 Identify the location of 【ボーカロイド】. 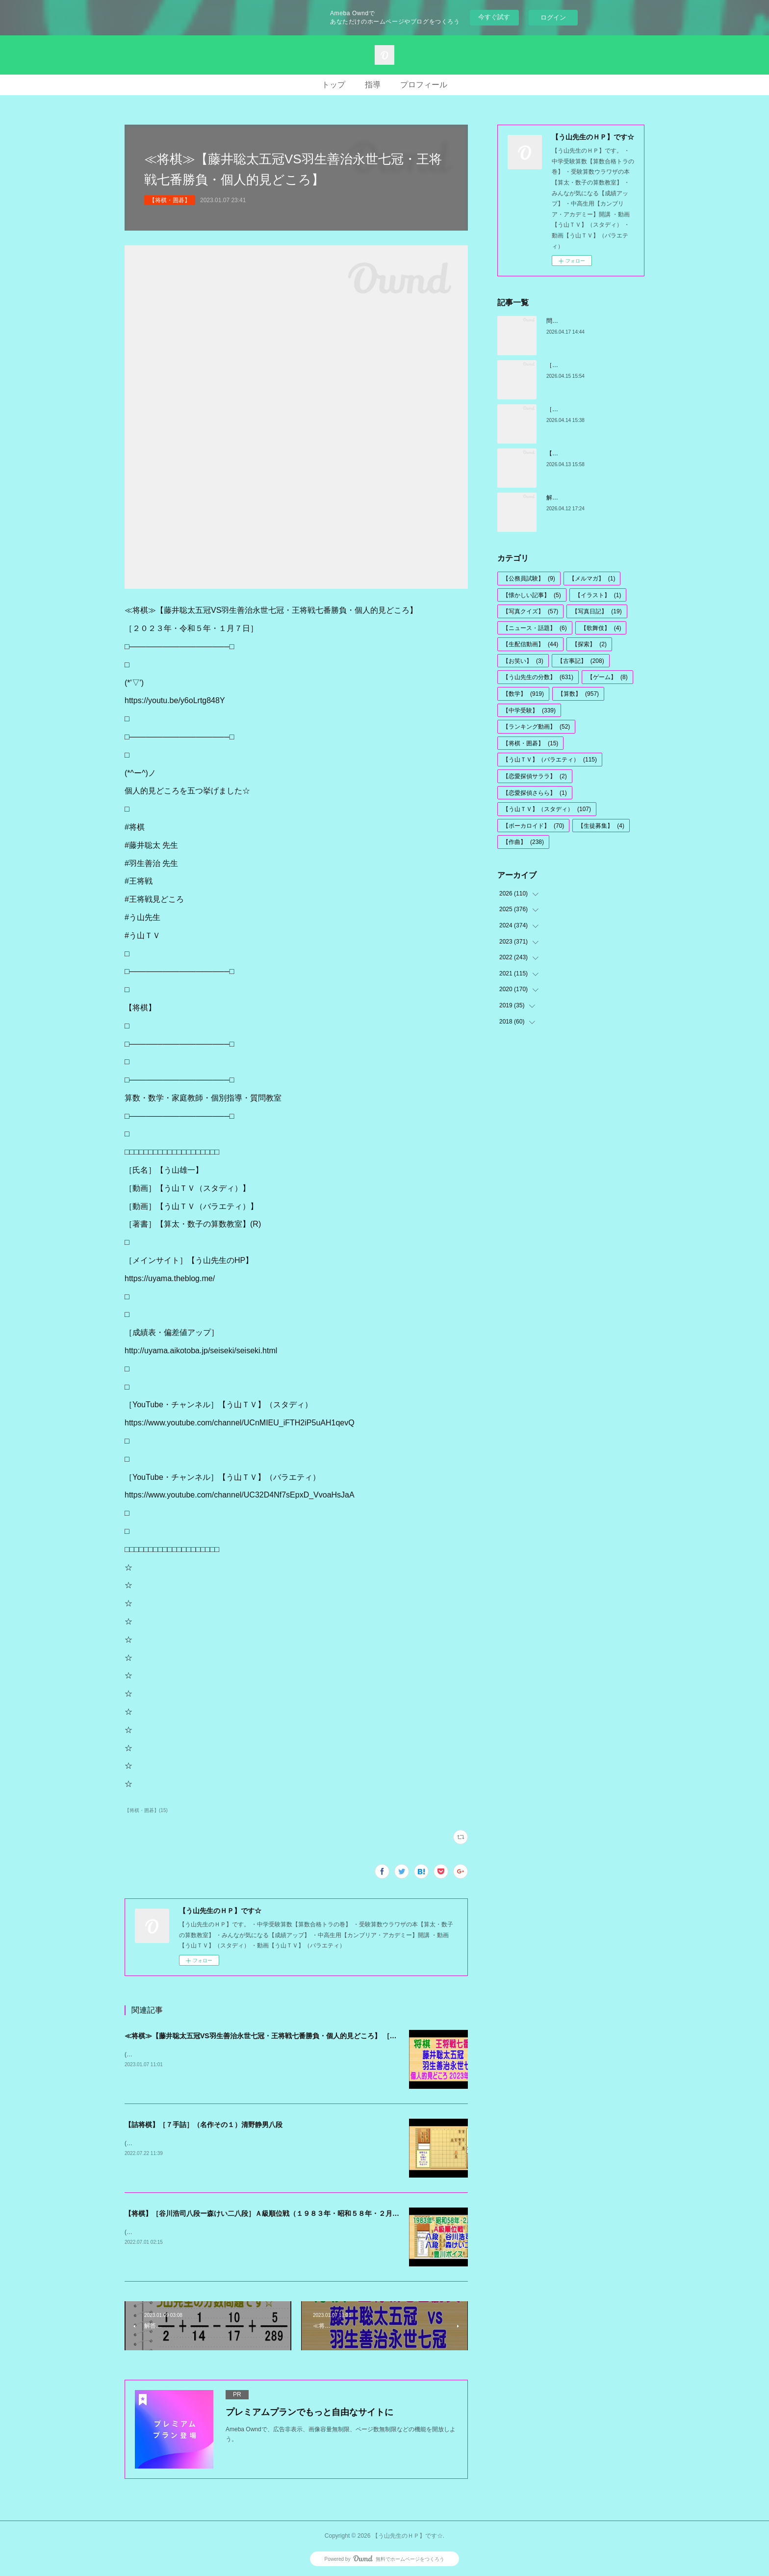
(533, 825).